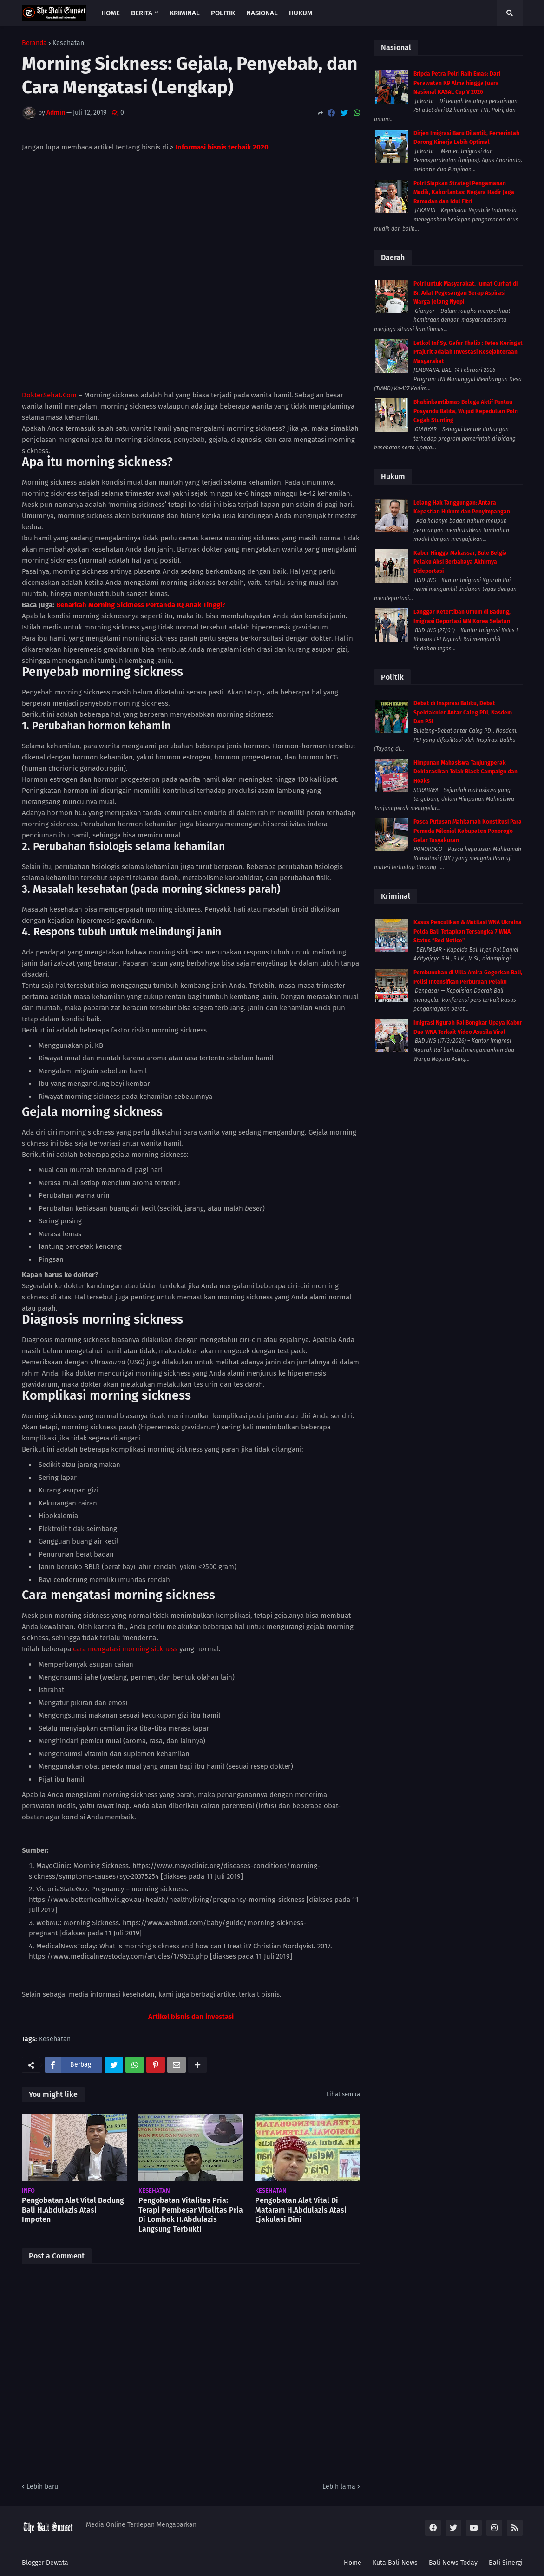  Describe the element at coordinates (468, 352) in the screenshot. I see `Letkol Inf Sy. Gafur Thalib : Tetes Keringat Prajurit adalah Investasi Kesejahteraan Masyarakat` at that location.